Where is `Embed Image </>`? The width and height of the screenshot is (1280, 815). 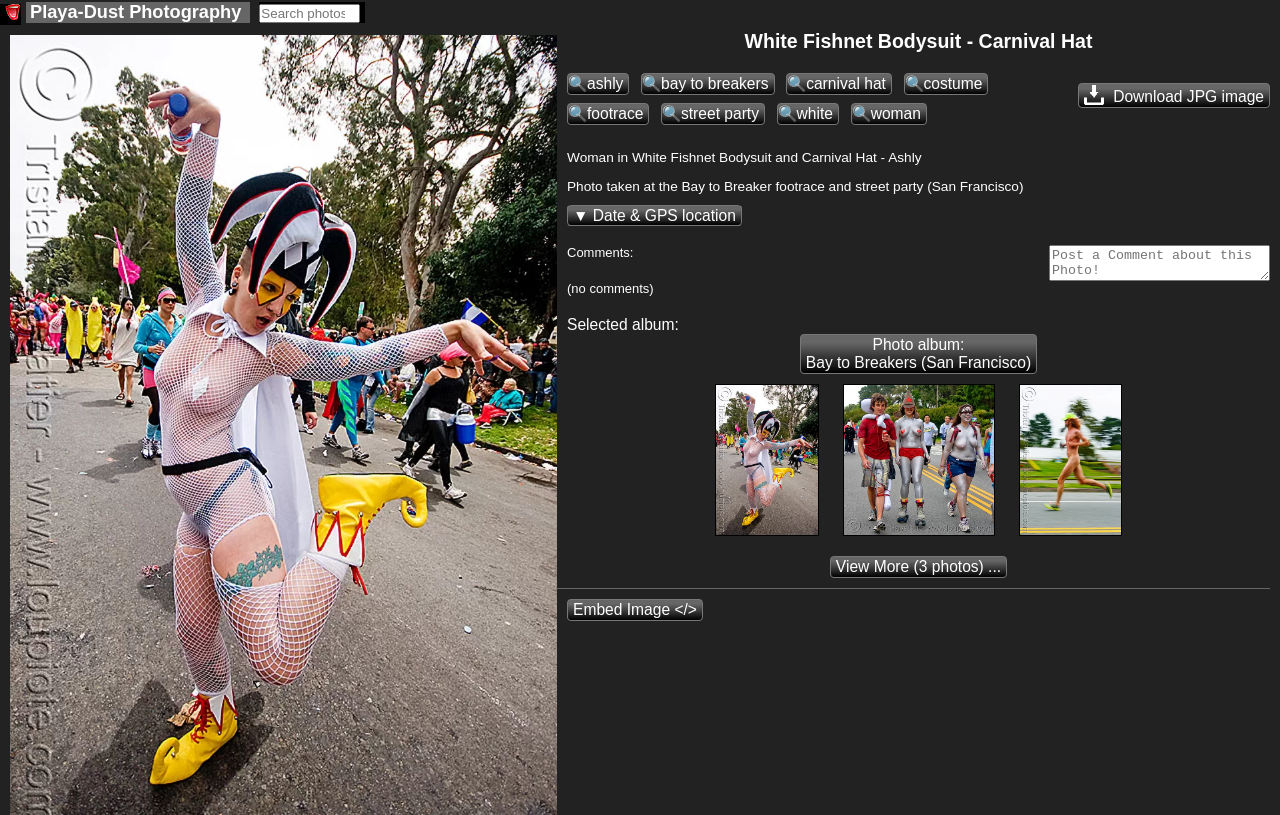
Embed Image </> is located at coordinates (635, 615).